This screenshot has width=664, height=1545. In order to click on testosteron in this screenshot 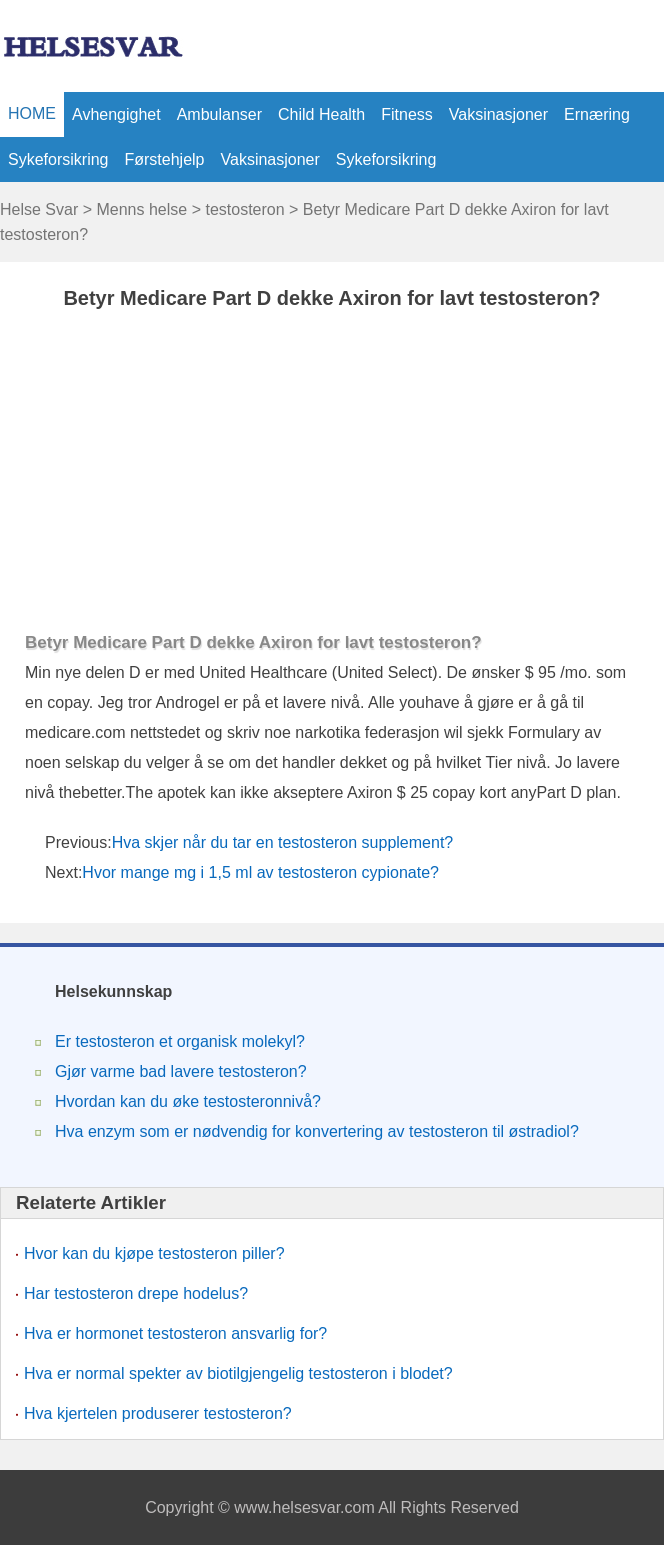, I will do `click(244, 209)`.